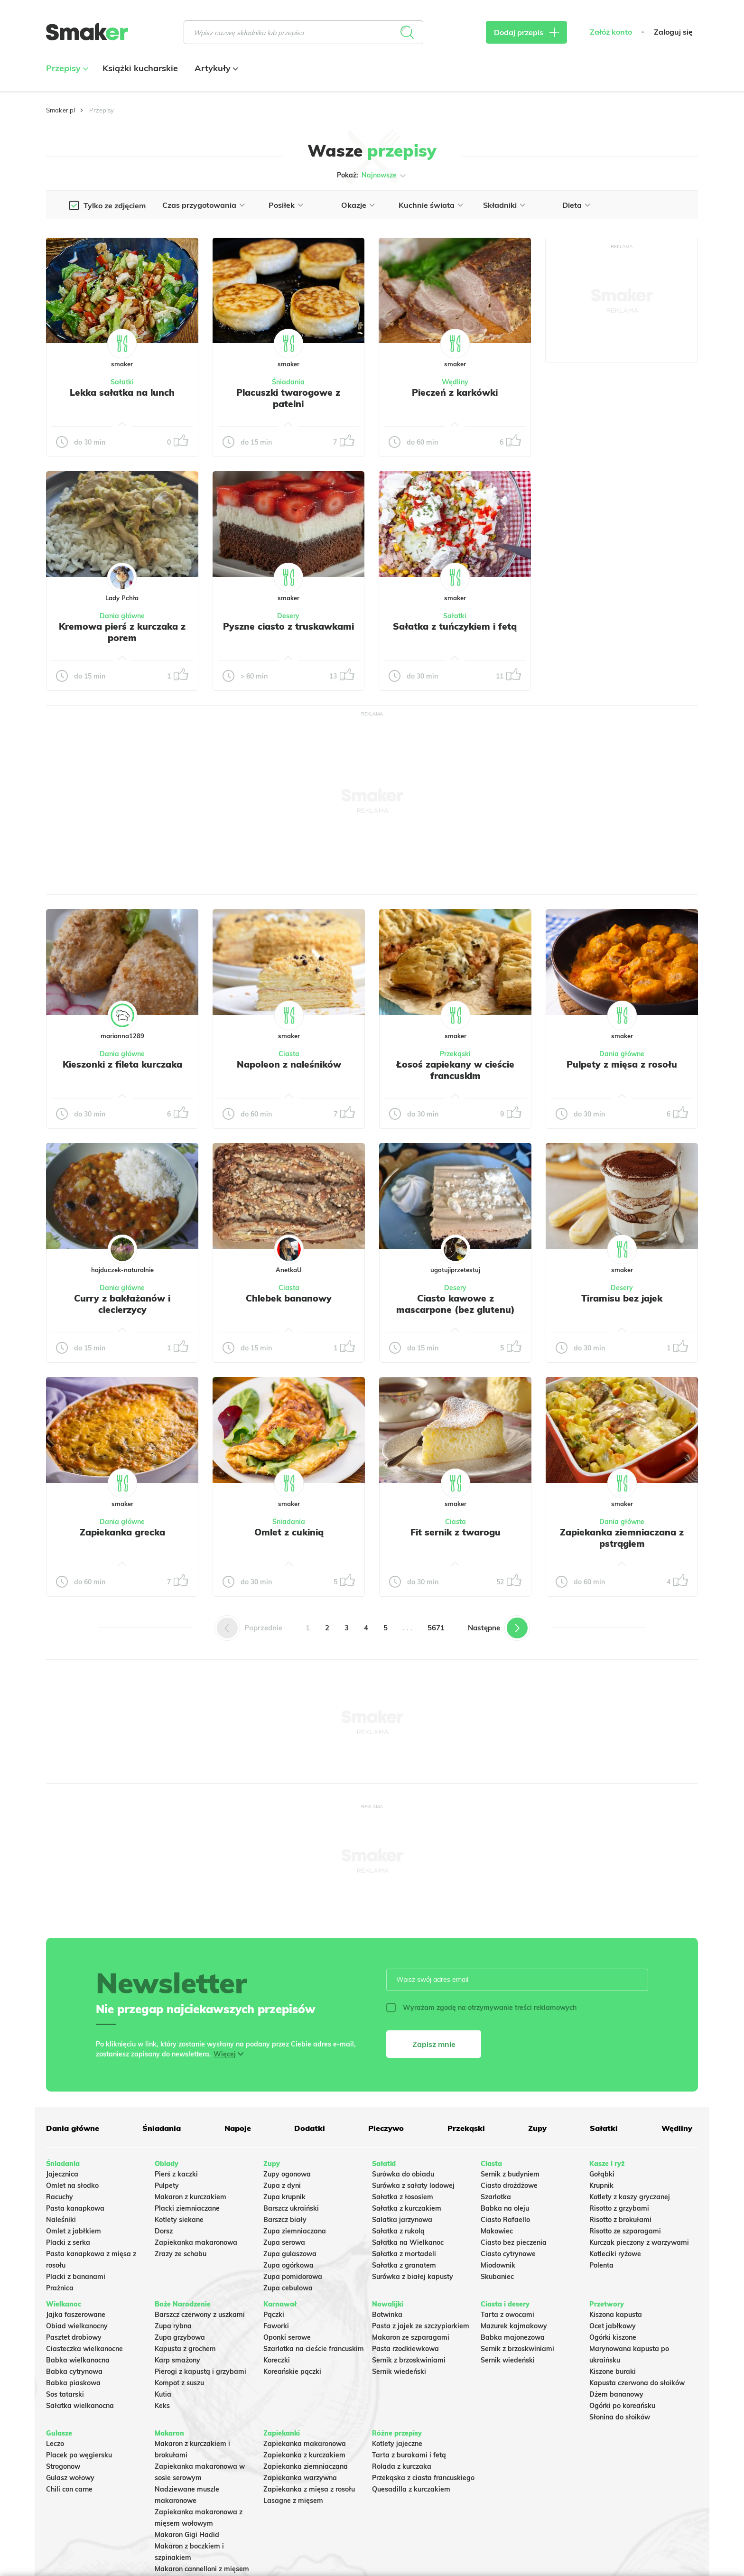 This screenshot has width=744, height=2576. What do you see at coordinates (187, 2208) in the screenshot?
I see `Placki ziemniaczane` at bounding box center [187, 2208].